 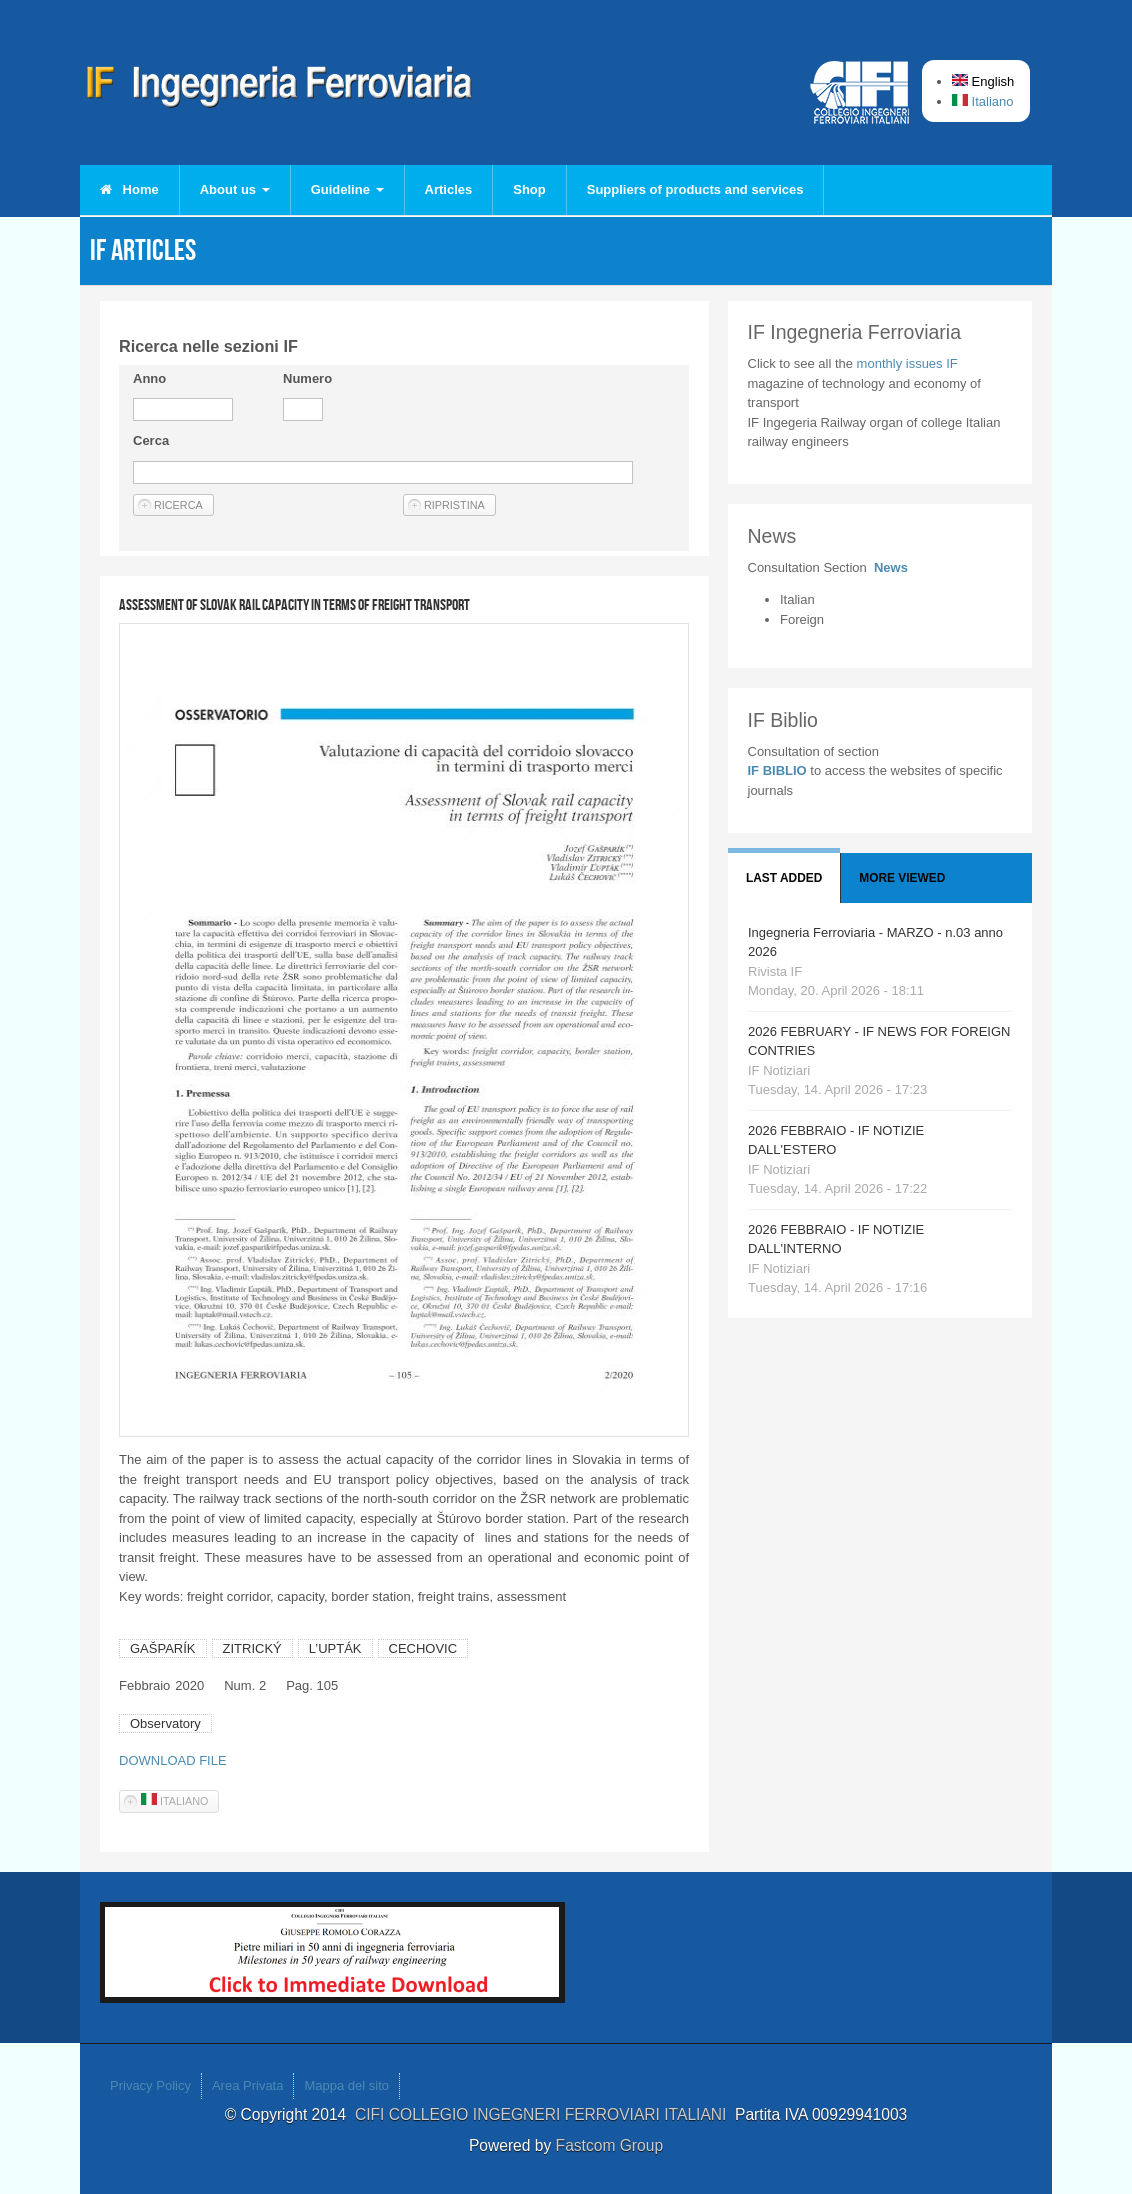 I want to click on CECHOVIC, so click(x=423, y=1648).